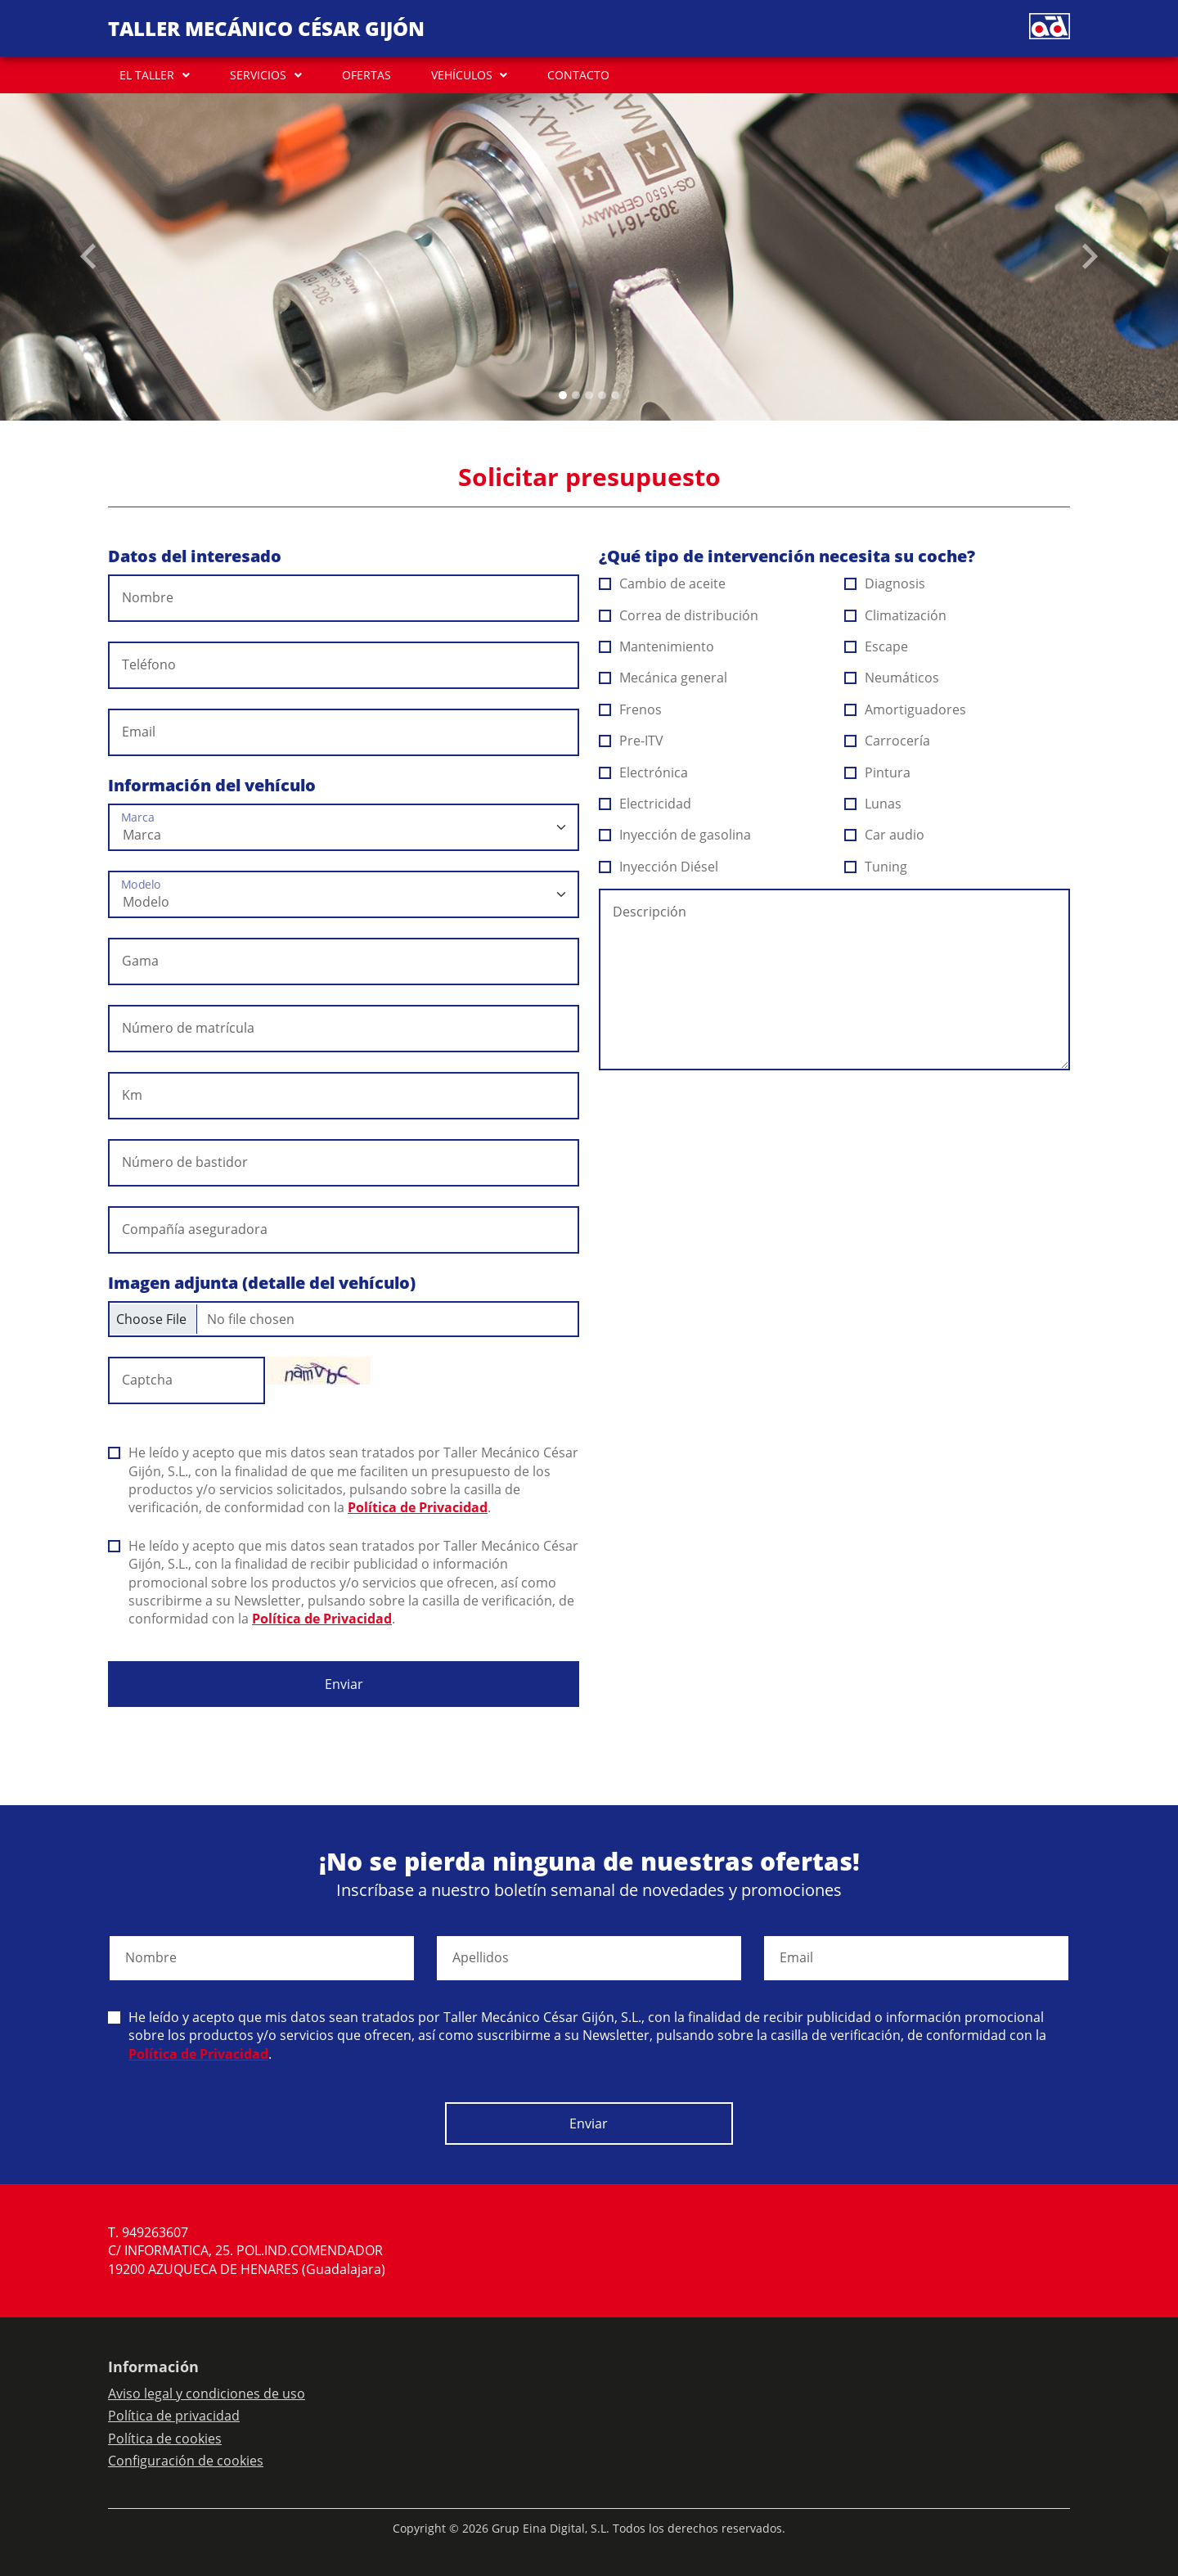 The width and height of the screenshot is (1178, 2576). What do you see at coordinates (631, 741) in the screenshot?
I see `Pre-ITV` at bounding box center [631, 741].